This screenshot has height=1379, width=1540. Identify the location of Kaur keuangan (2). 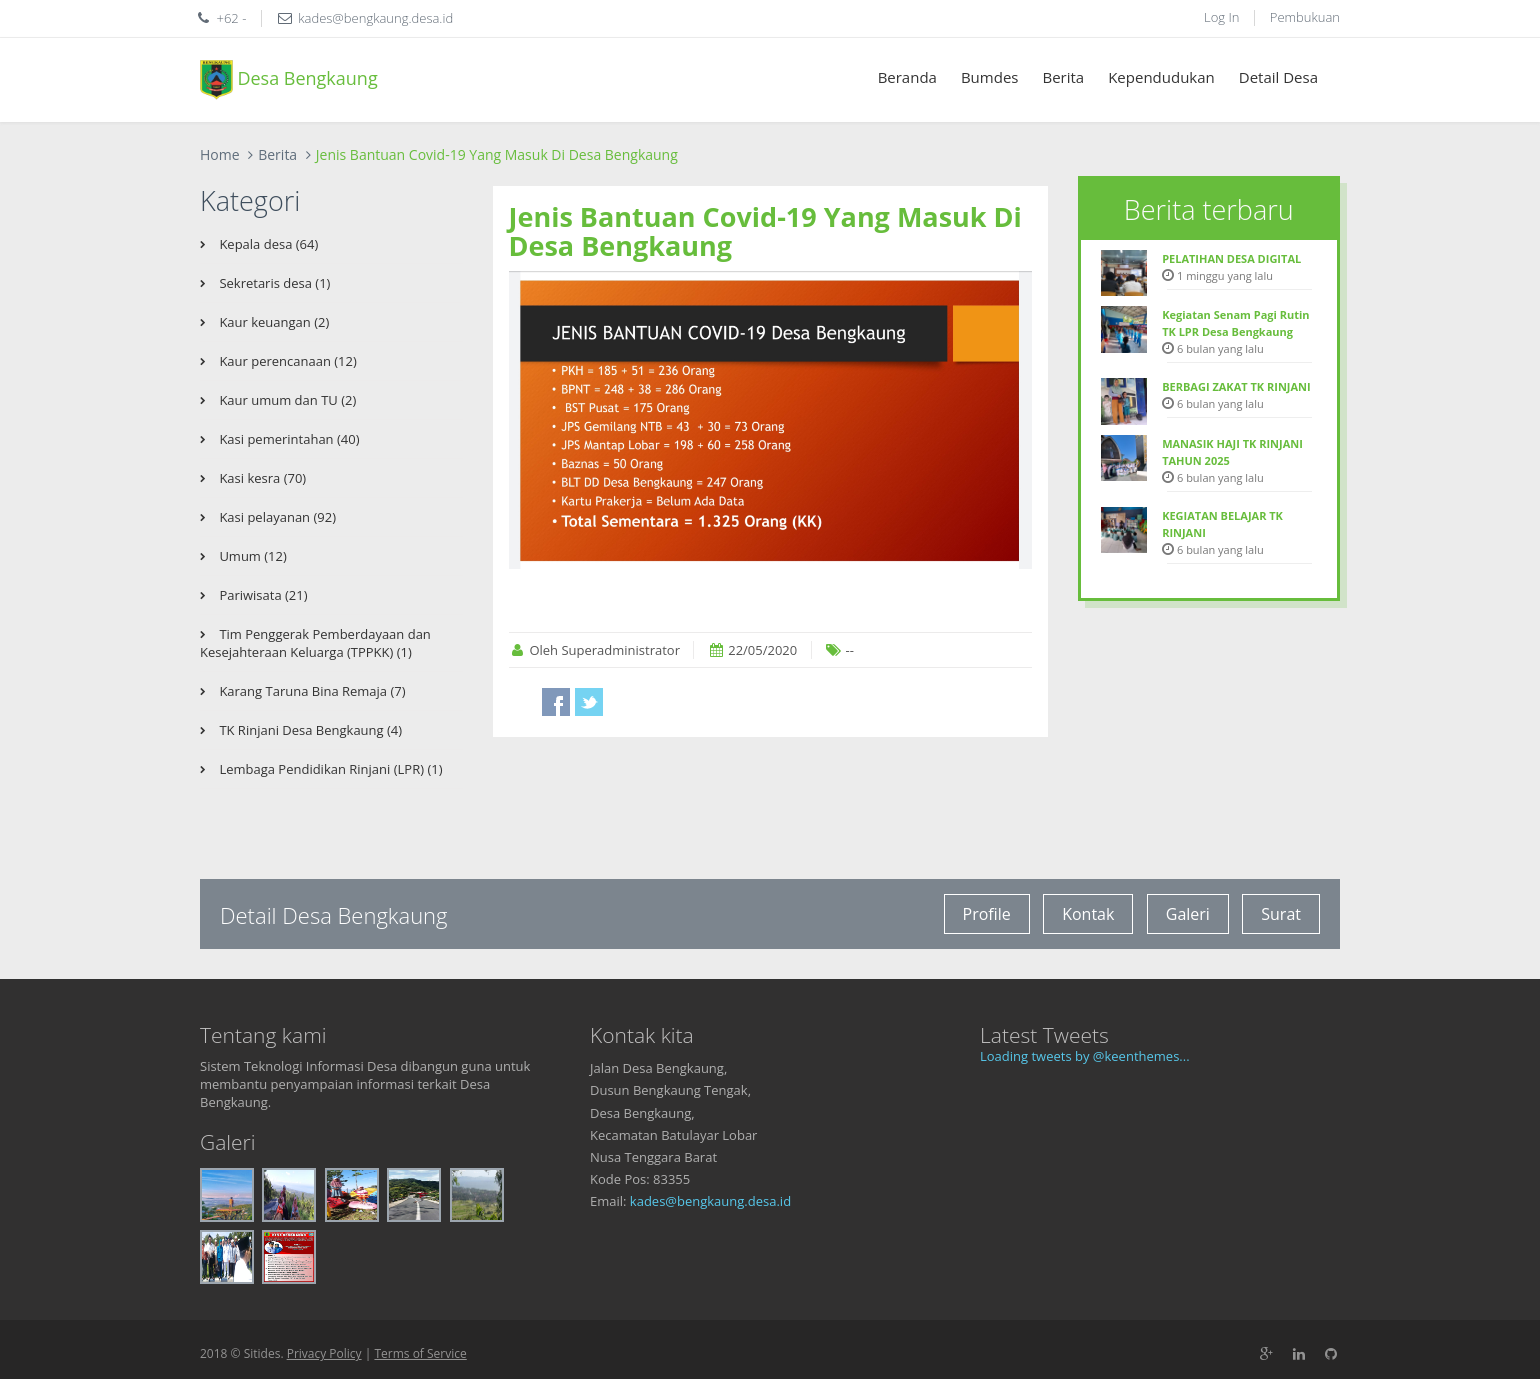
(272, 322).